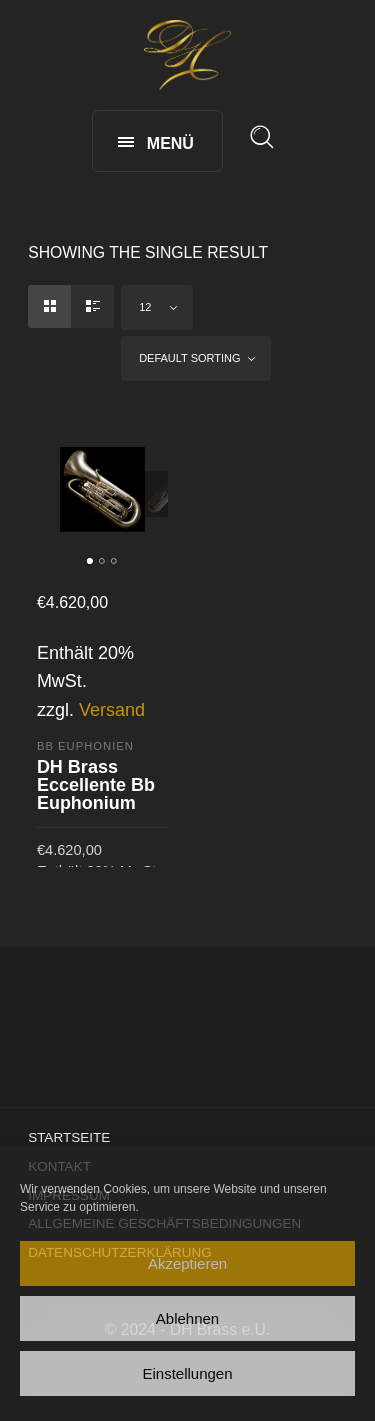  What do you see at coordinates (96, 785) in the screenshot?
I see `DH Brass Eccellente Bb Euphonium` at bounding box center [96, 785].